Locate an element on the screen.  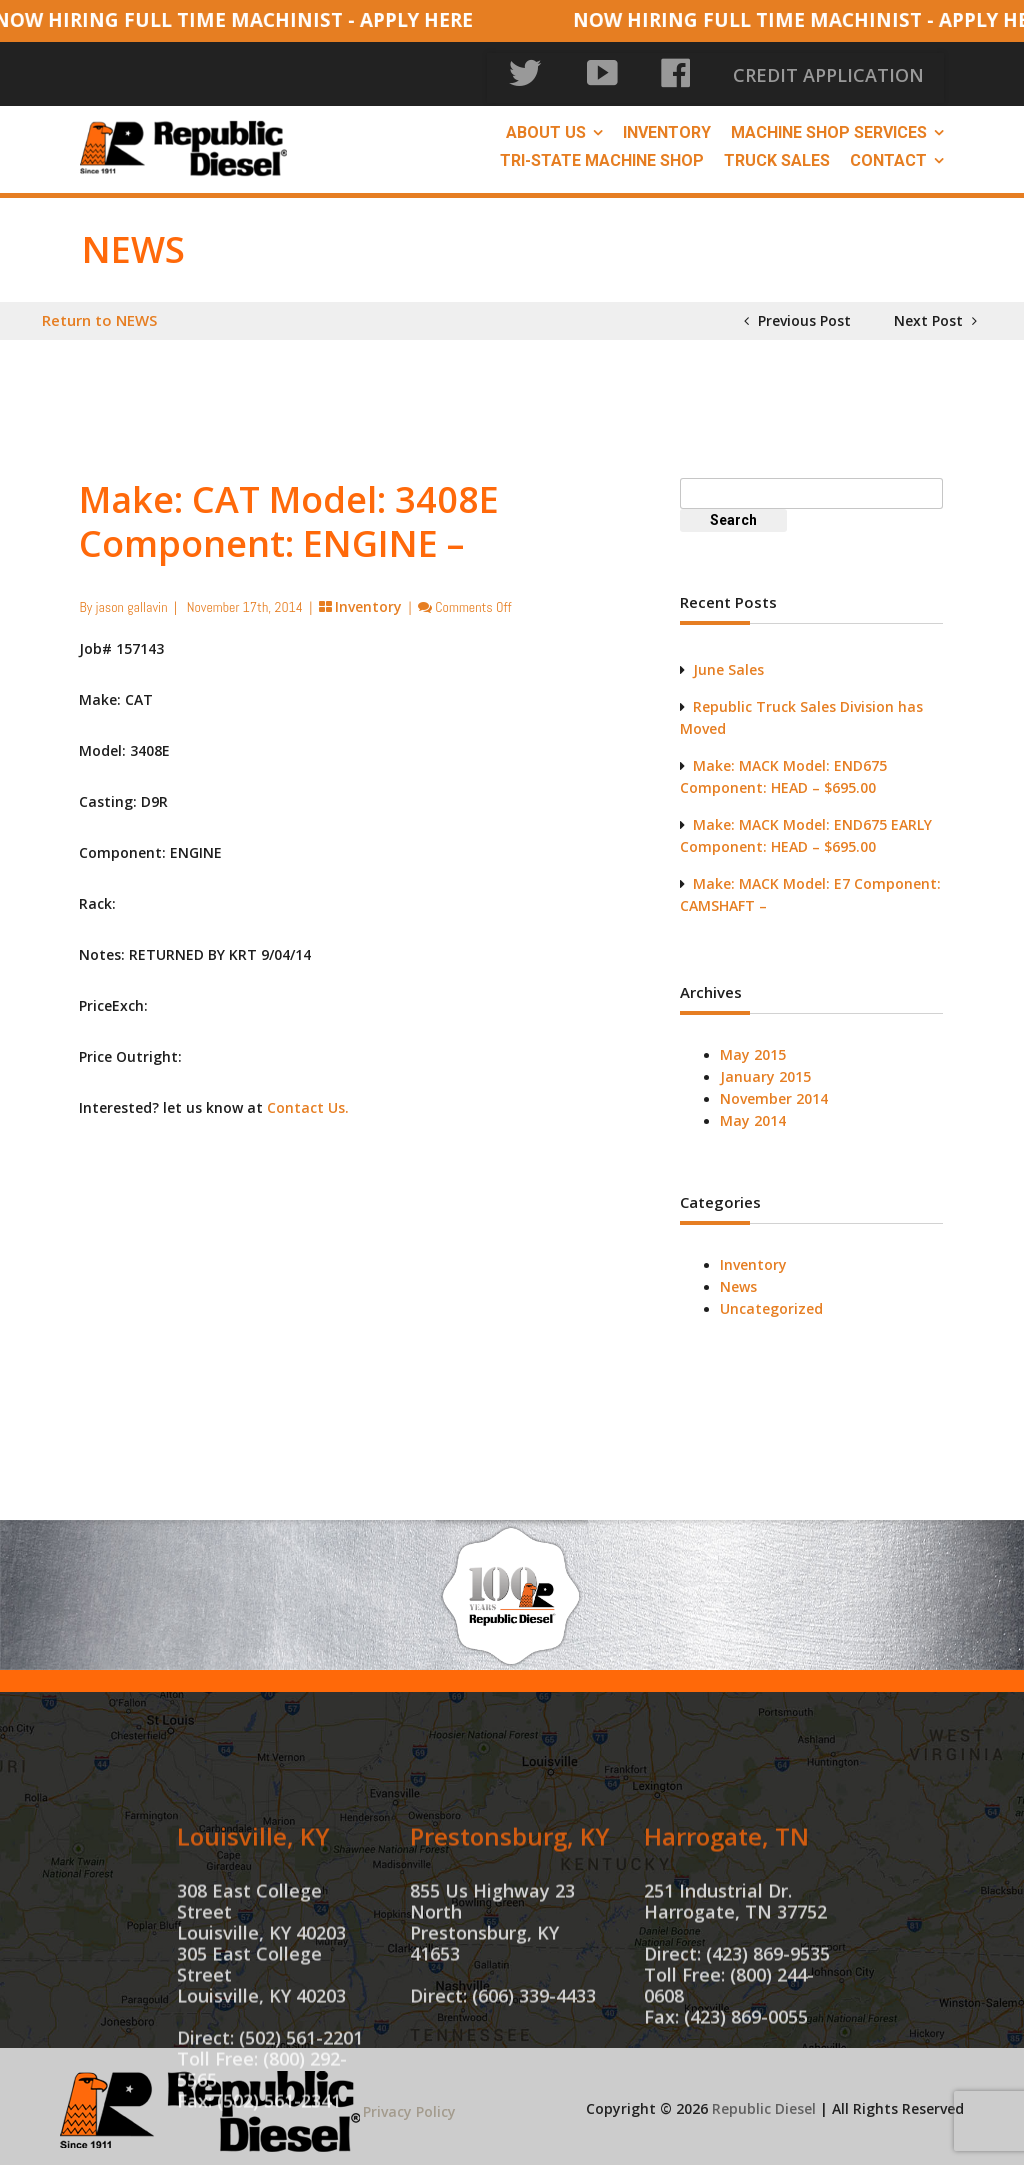
Tri-State Machine Shop is located at coordinates (602, 149).